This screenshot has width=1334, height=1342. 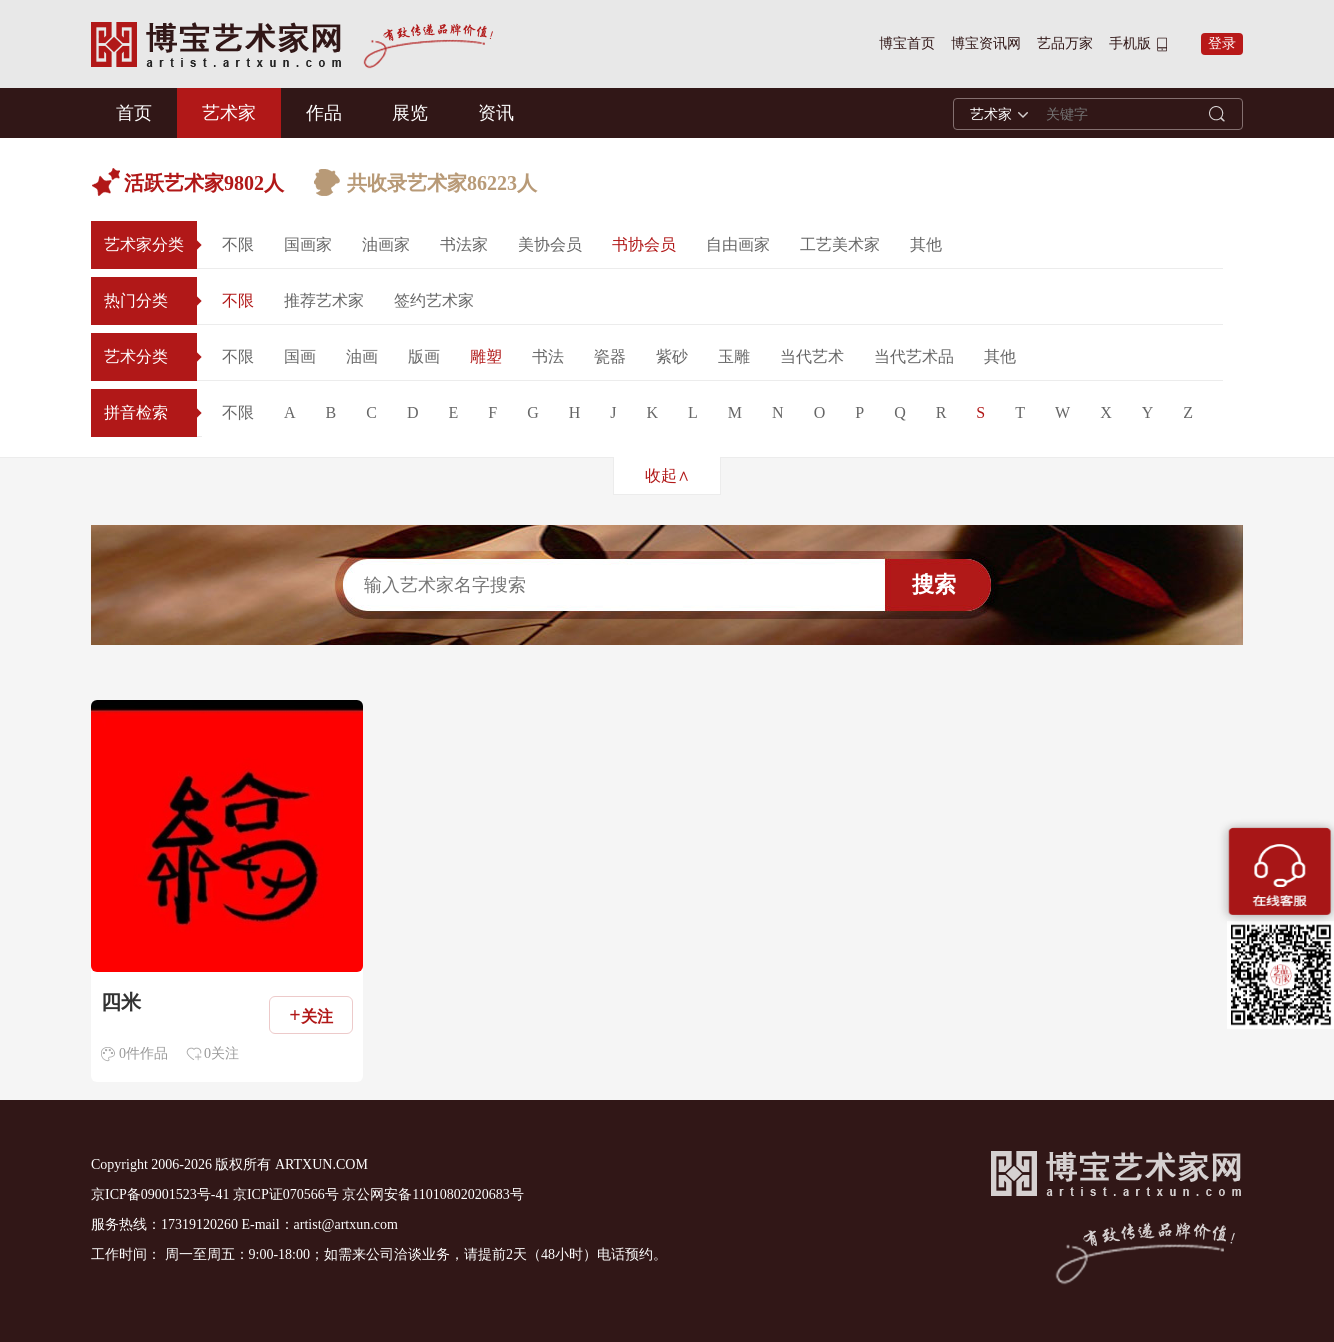 What do you see at coordinates (464, 244) in the screenshot?
I see `书法家` at bounding box center [464, 244].